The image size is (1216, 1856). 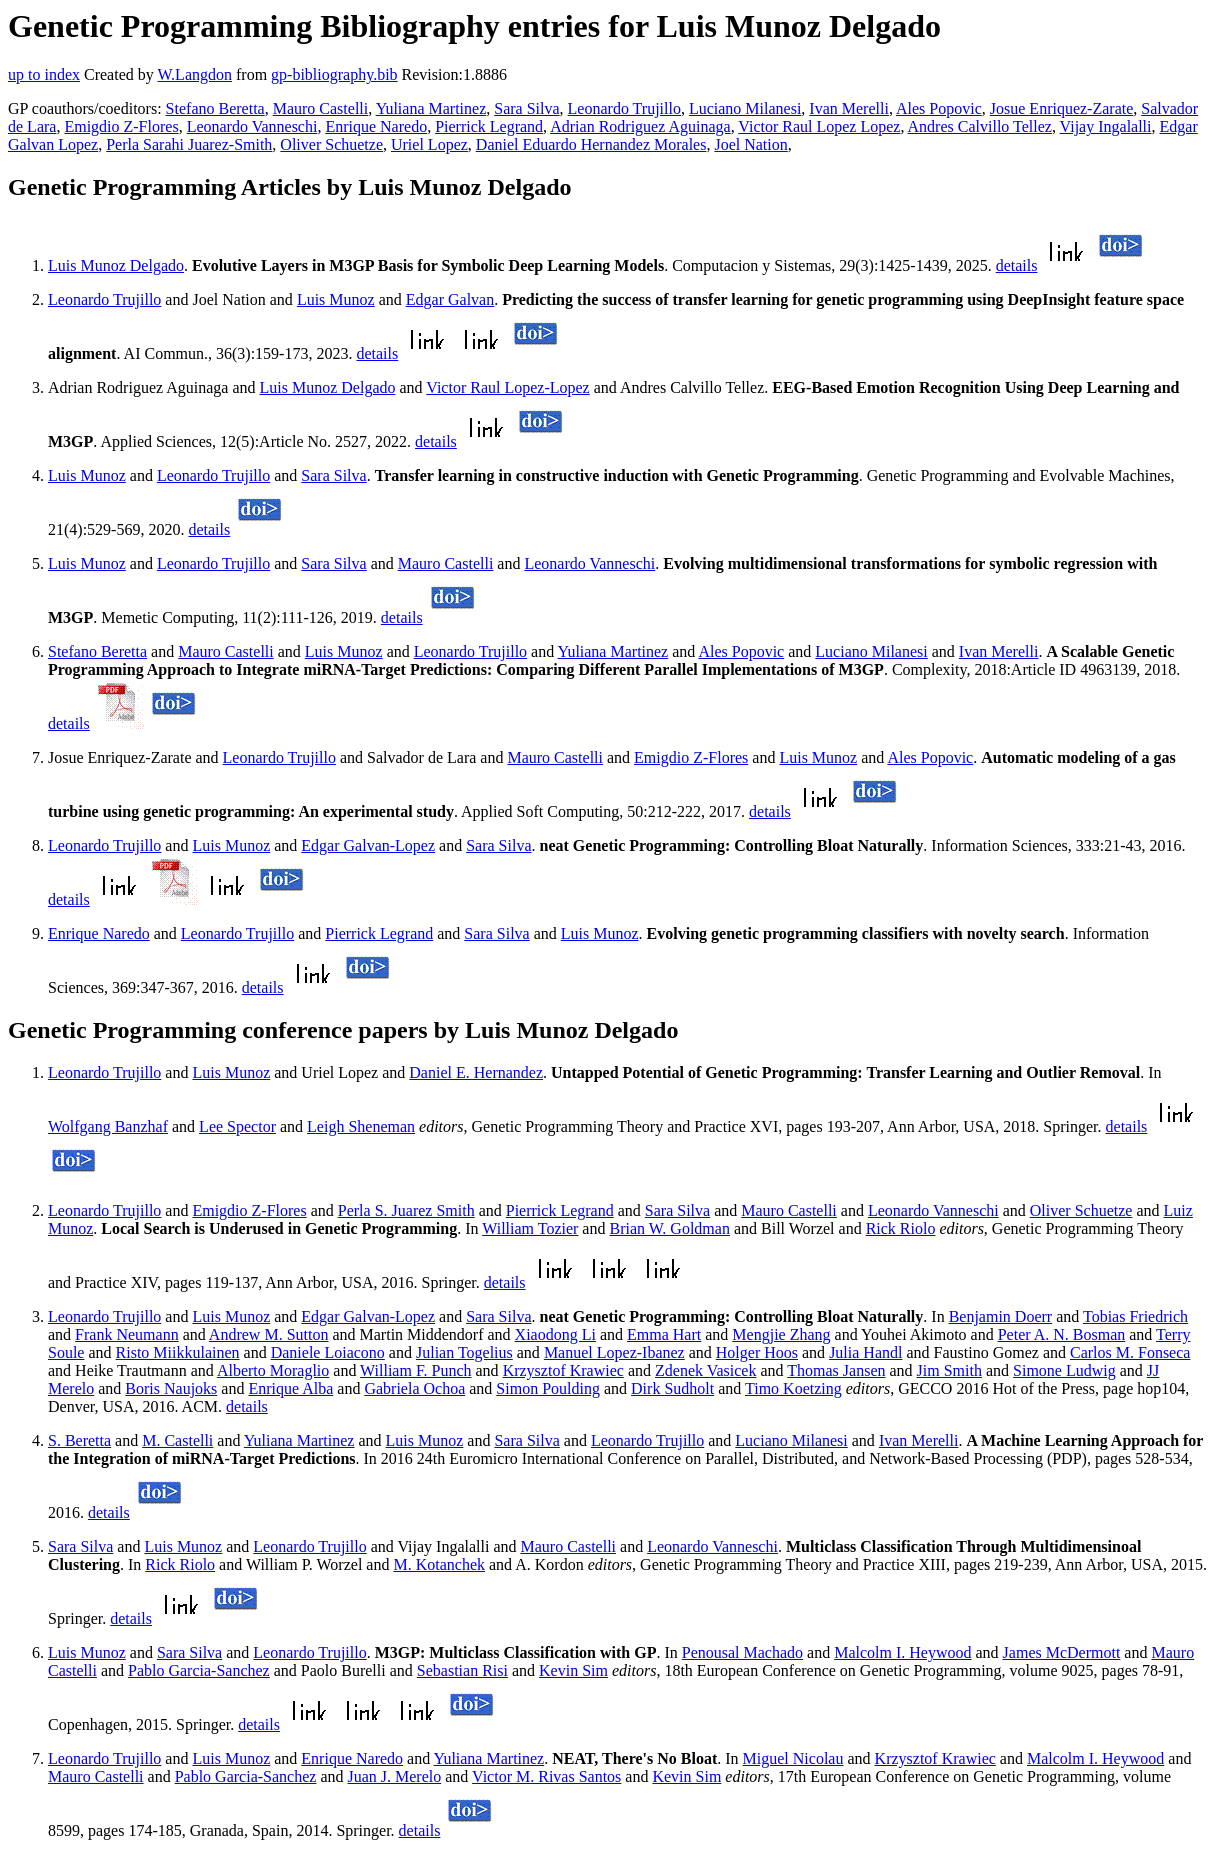 What do you see at coordinates (121, 126) in the screenshot?
I see `Emigdio Z-Flores` at bounding box center [121, 126].